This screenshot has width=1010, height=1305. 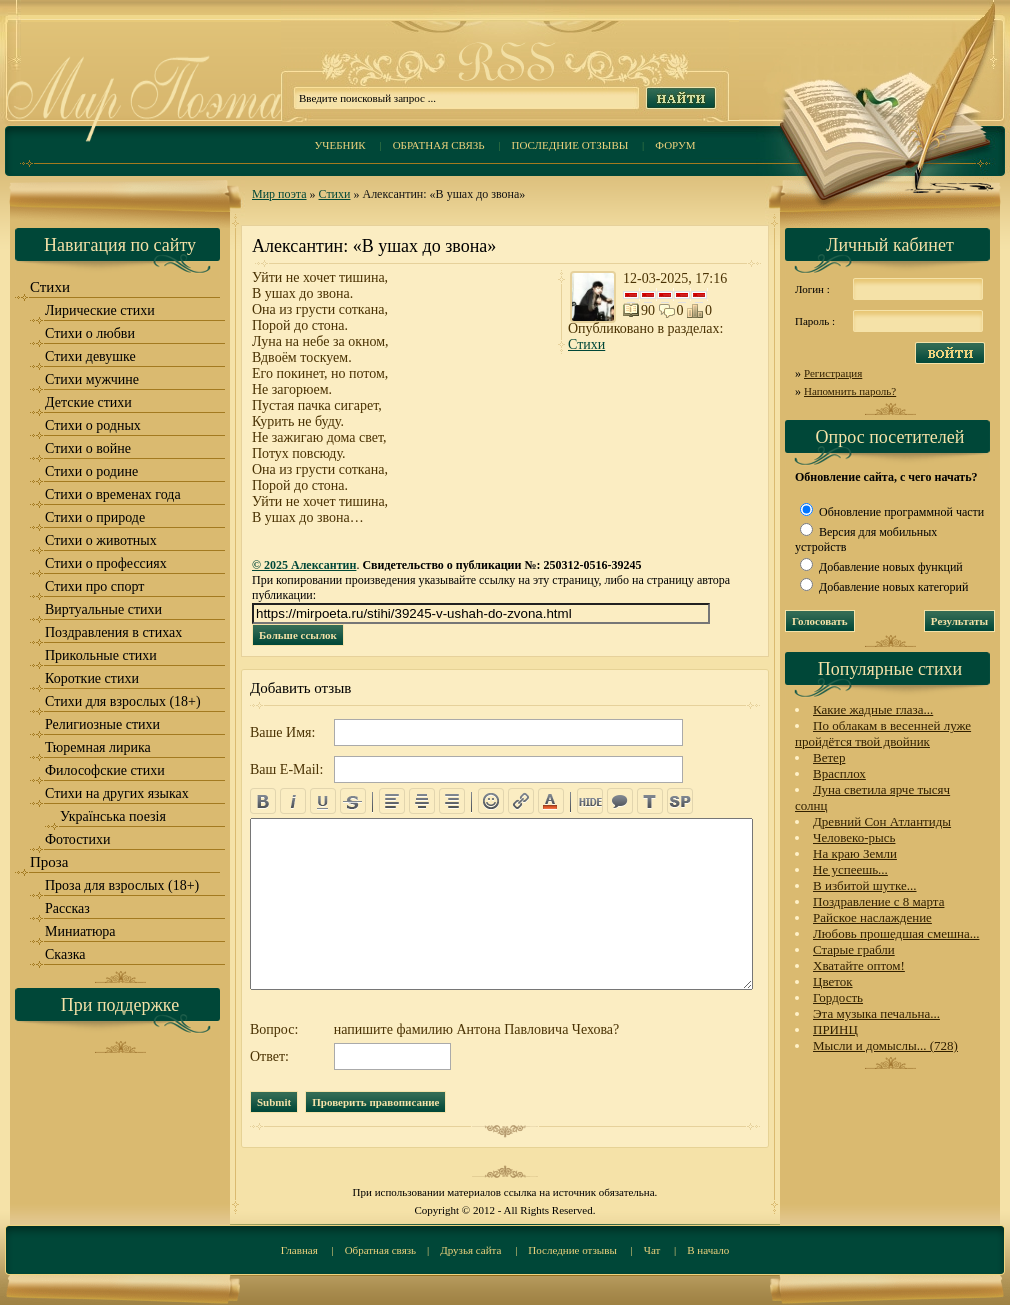 I want to click on Райское наслаждение, so click(x=872, y=917).